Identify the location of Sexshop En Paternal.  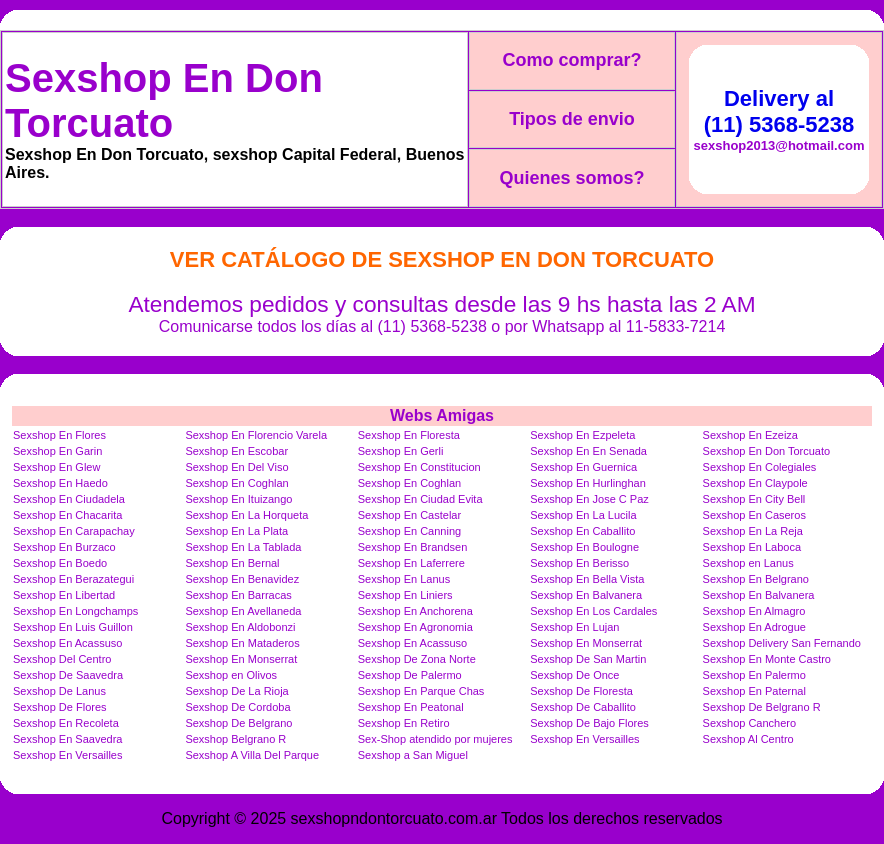
(754, 691).